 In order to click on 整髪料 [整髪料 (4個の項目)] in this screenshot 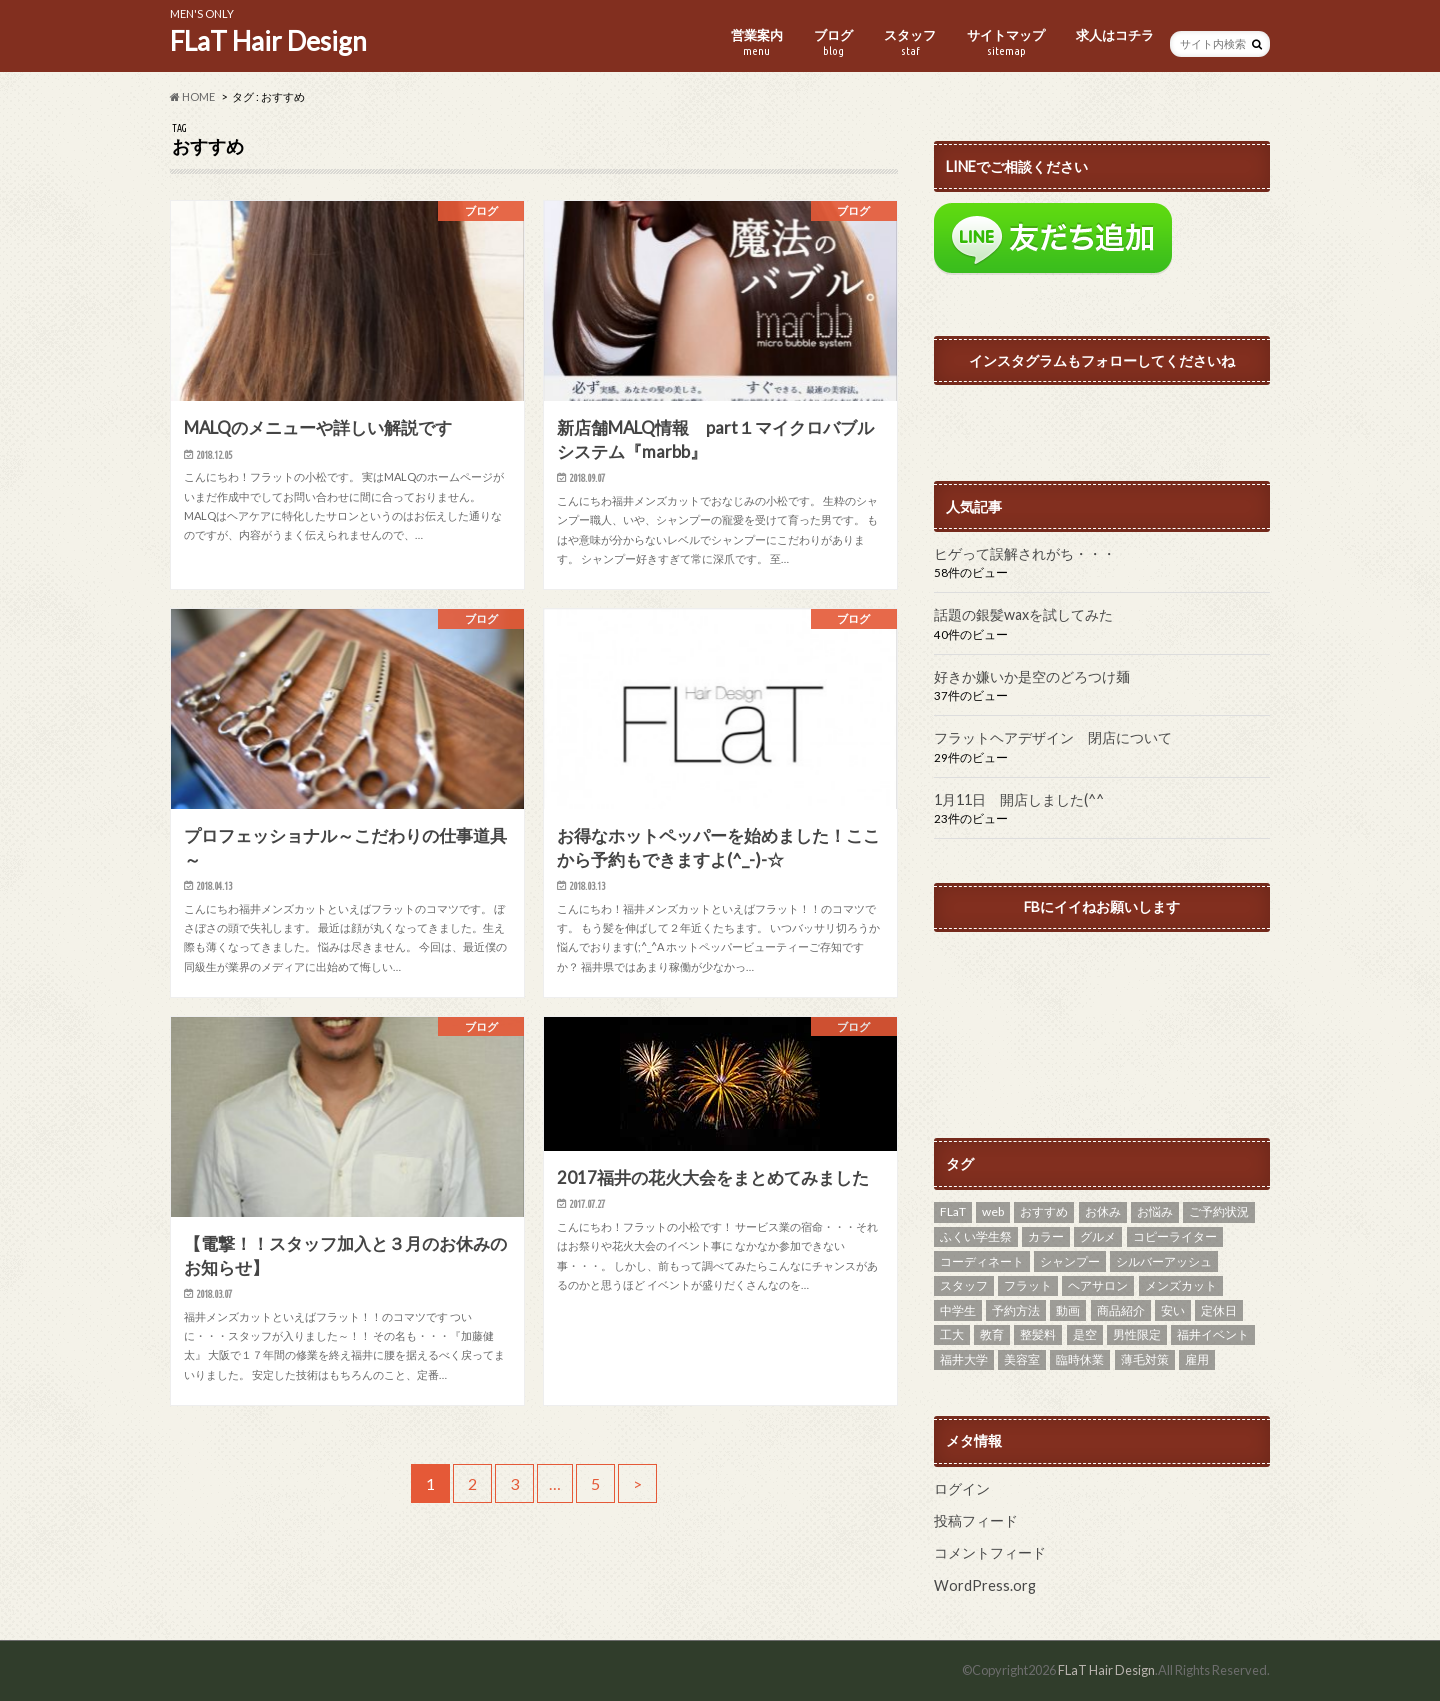, I will do `click(1038, 1334)`.